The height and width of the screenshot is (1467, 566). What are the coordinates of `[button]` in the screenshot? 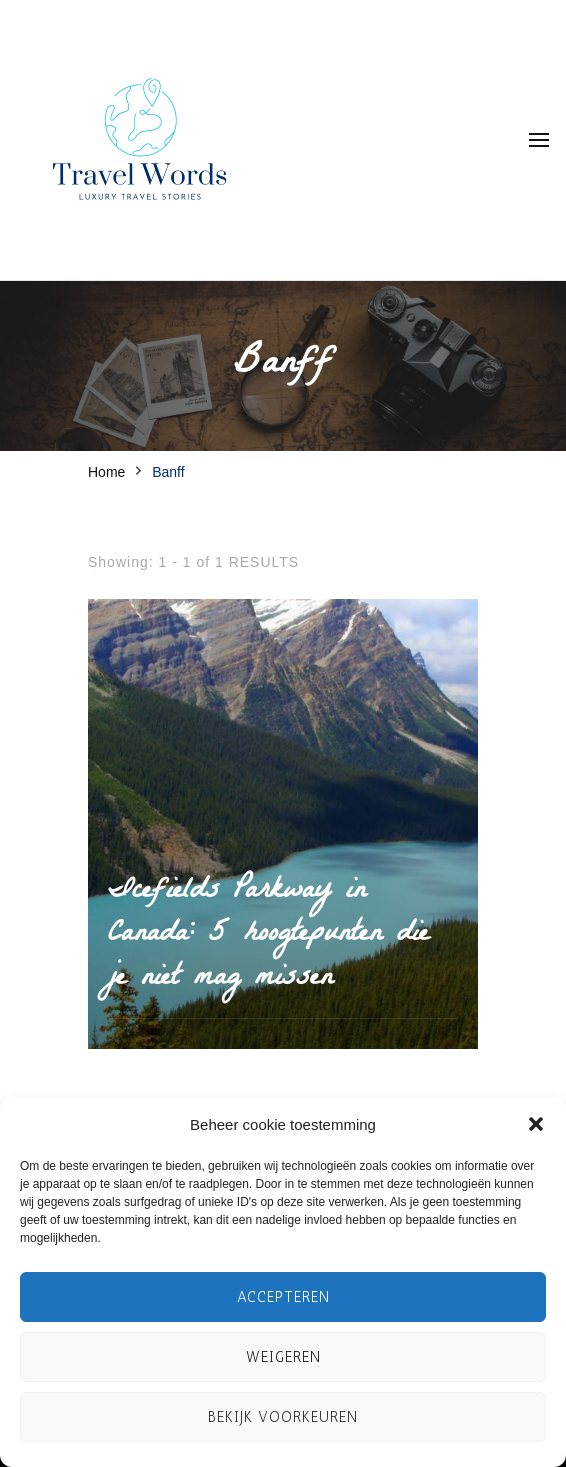 It's located at (536, 1124).